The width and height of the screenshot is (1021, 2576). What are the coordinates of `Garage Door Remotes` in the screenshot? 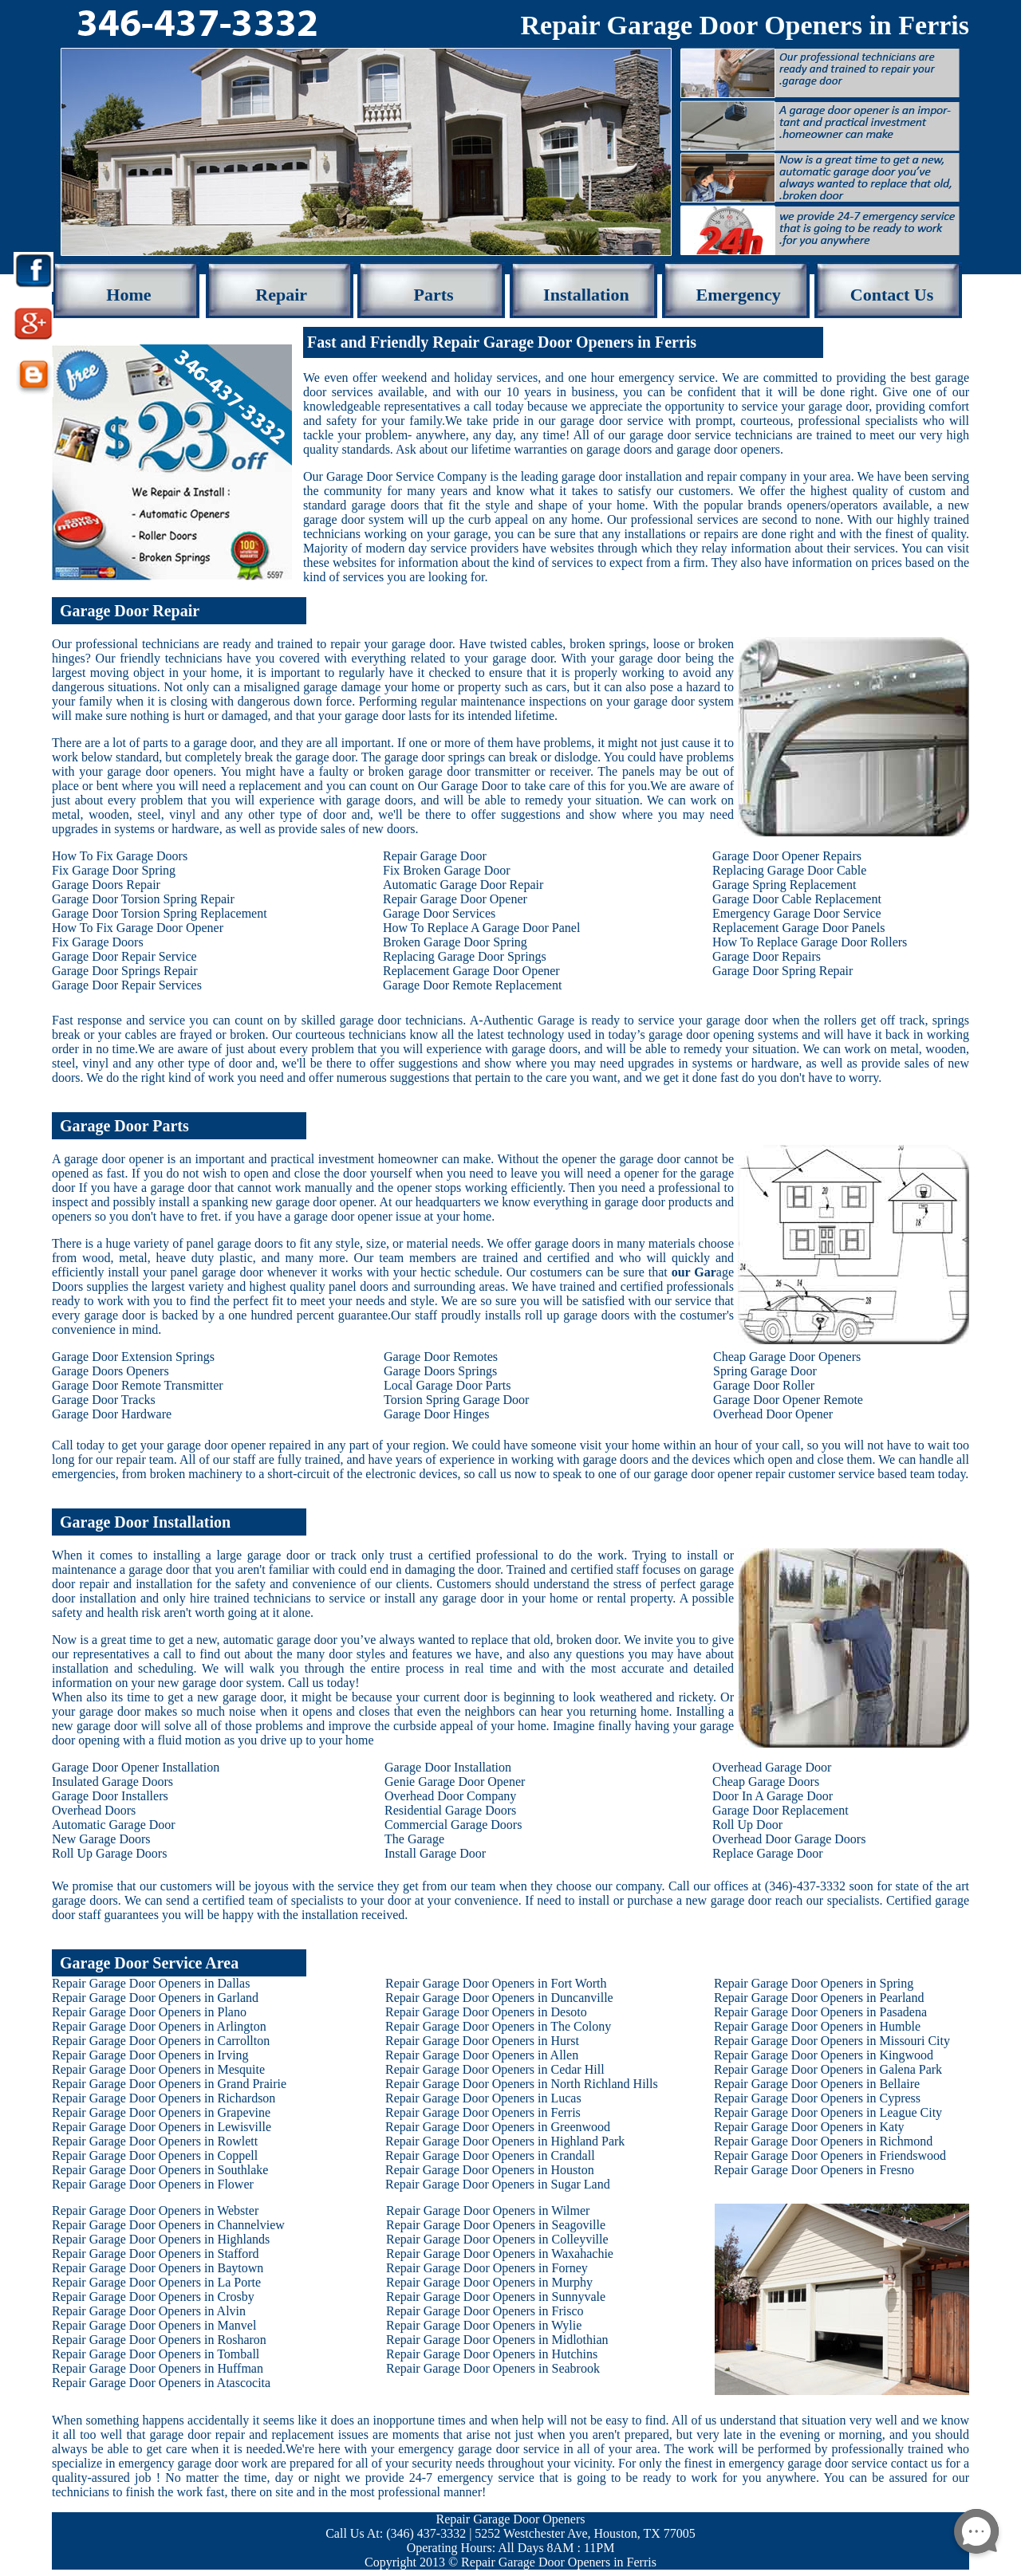 It's located at (441, 1356).